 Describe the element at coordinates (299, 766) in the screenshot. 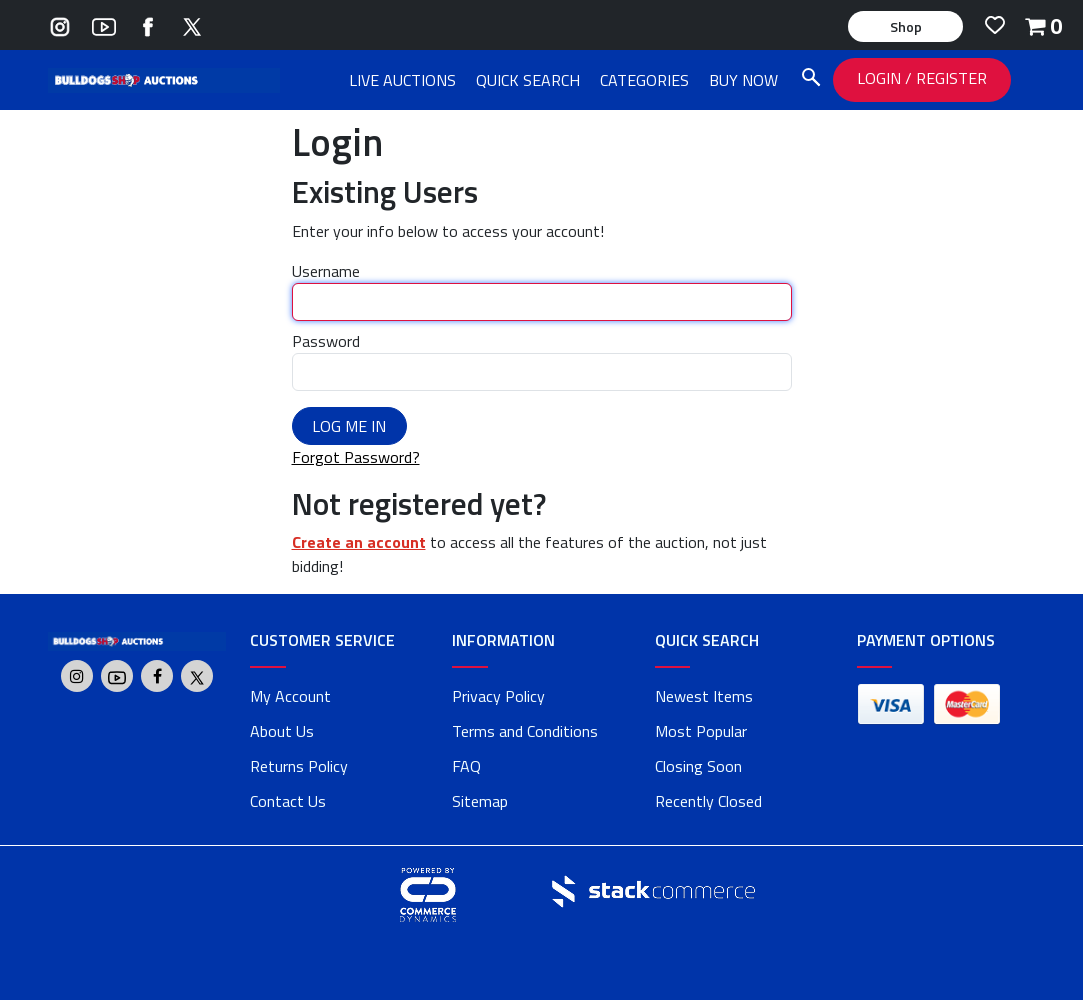

I see `Returns Policy [returns policy]` at that location.